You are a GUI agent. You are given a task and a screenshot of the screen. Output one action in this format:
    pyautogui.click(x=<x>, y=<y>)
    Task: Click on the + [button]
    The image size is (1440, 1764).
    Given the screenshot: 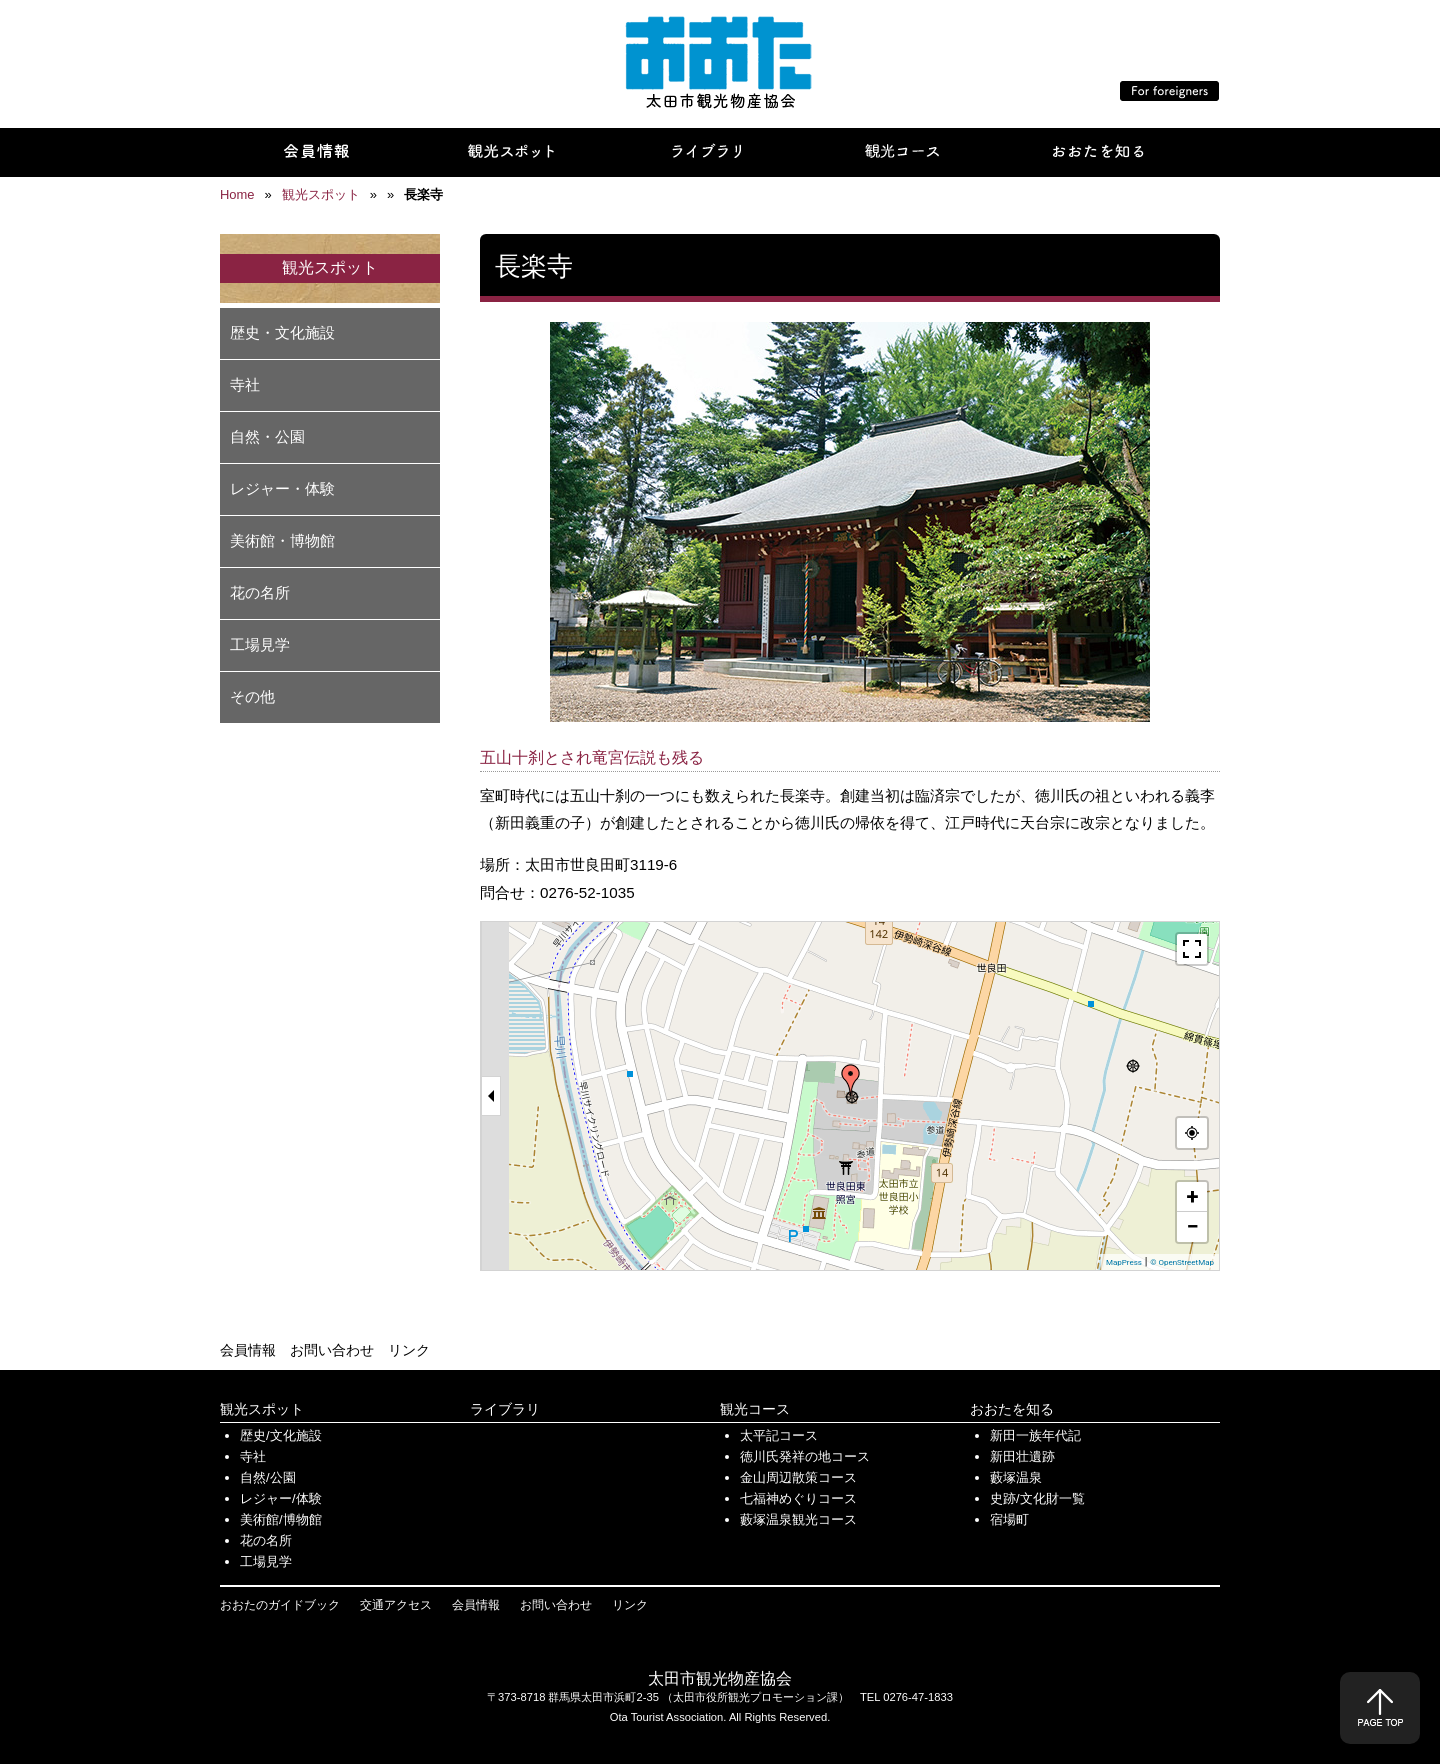 What is the action you would take?
    pyautogui.click(x=1193, y=1196)
    